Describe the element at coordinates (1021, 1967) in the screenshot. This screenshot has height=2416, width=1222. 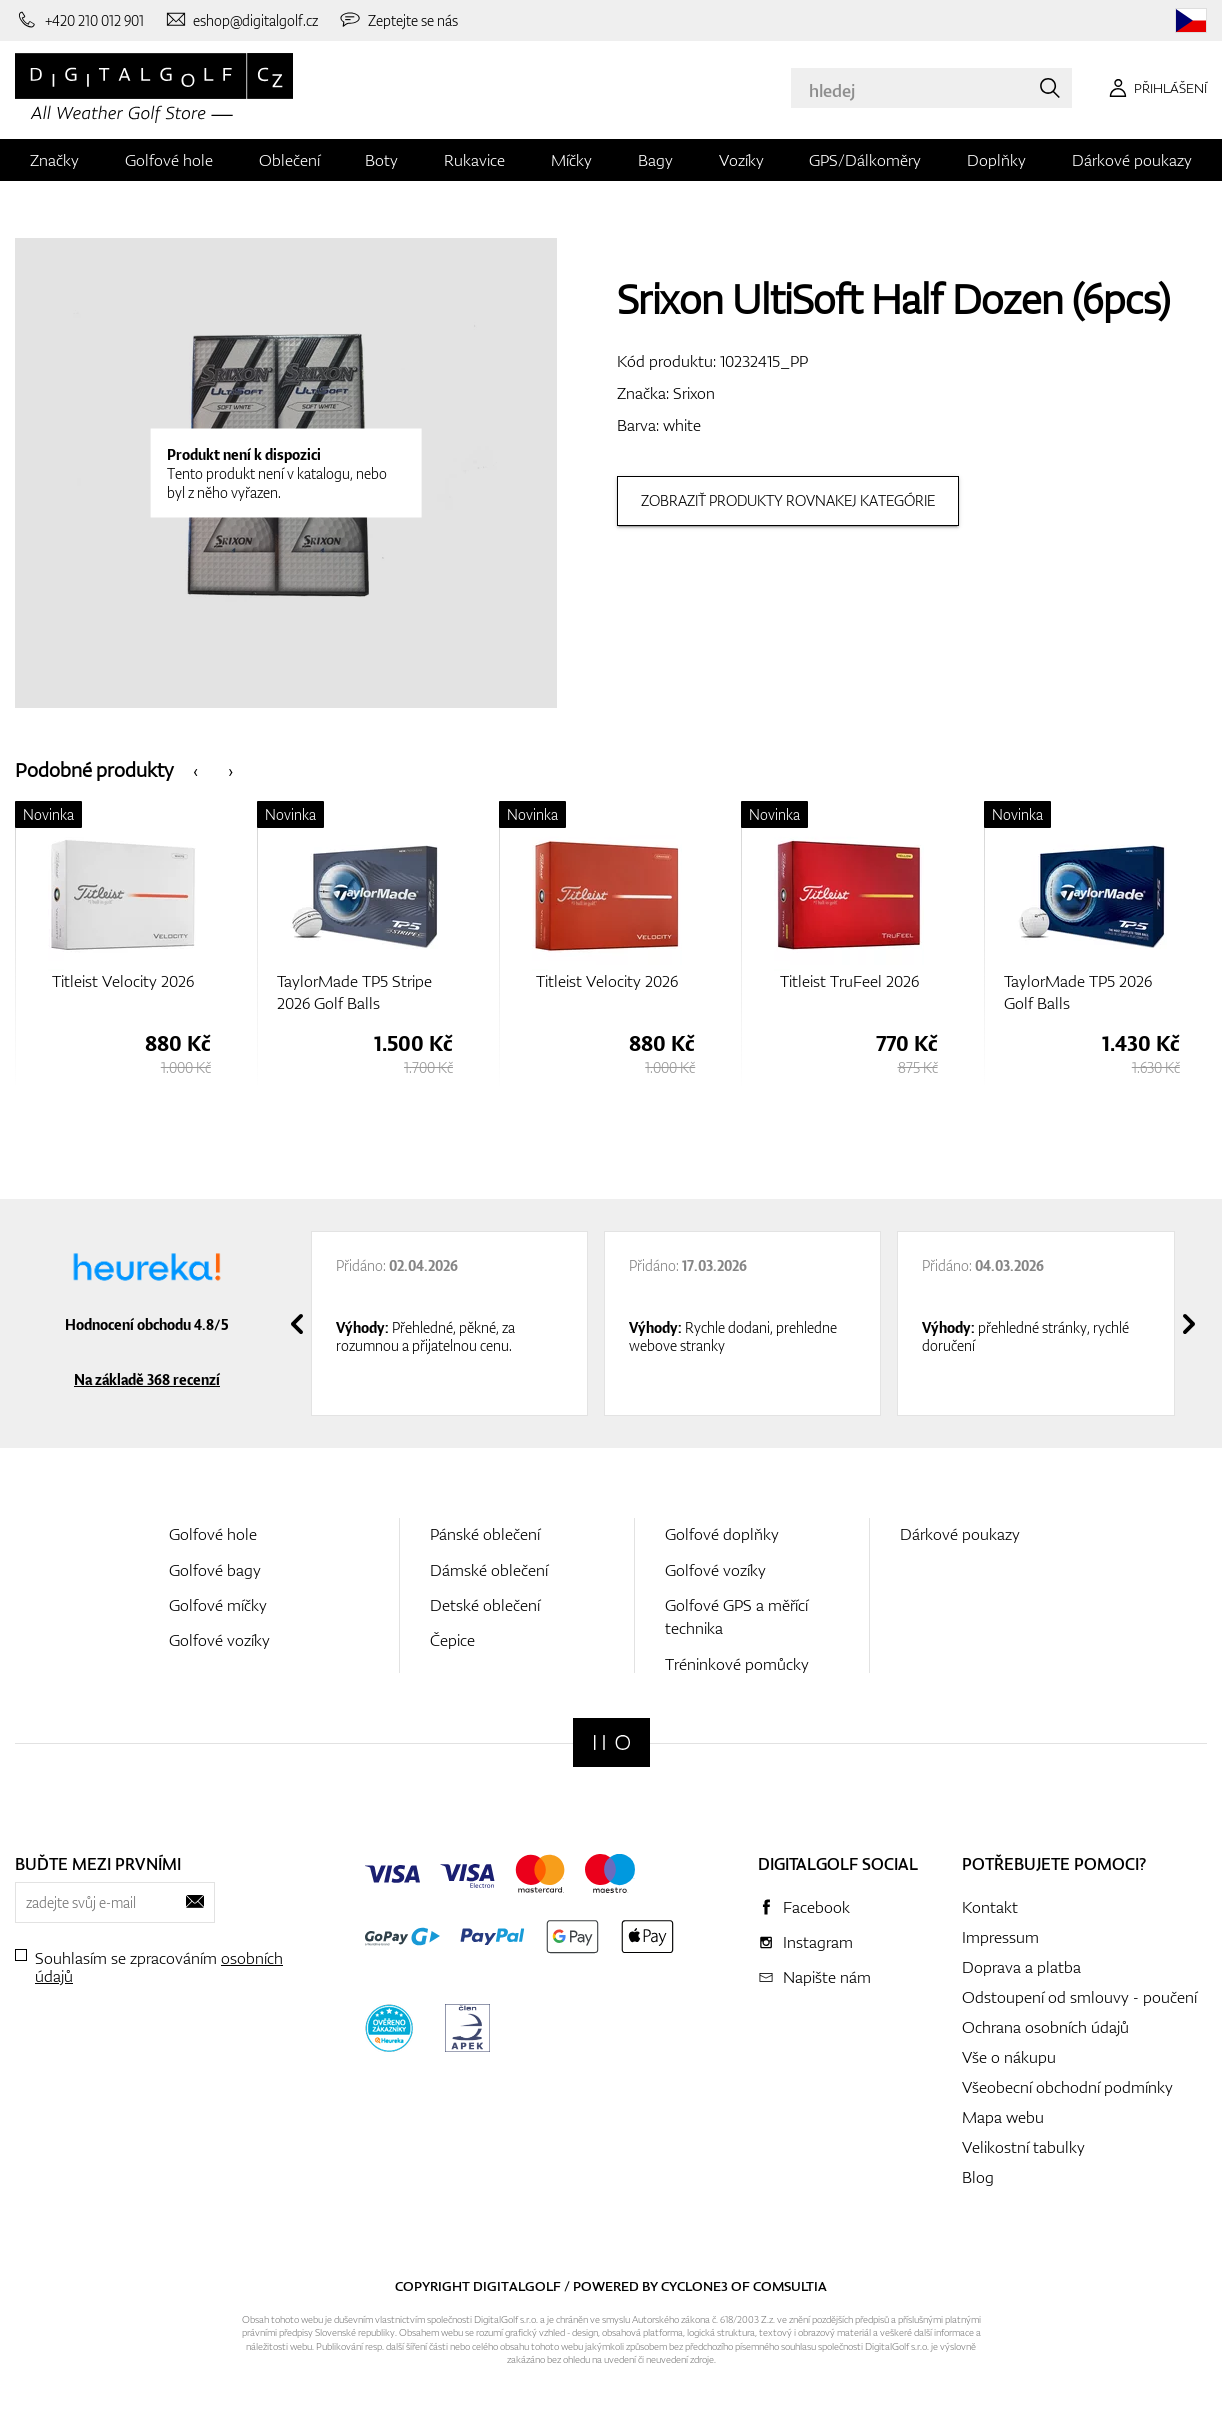
I see `Doprava a platba` at that location.